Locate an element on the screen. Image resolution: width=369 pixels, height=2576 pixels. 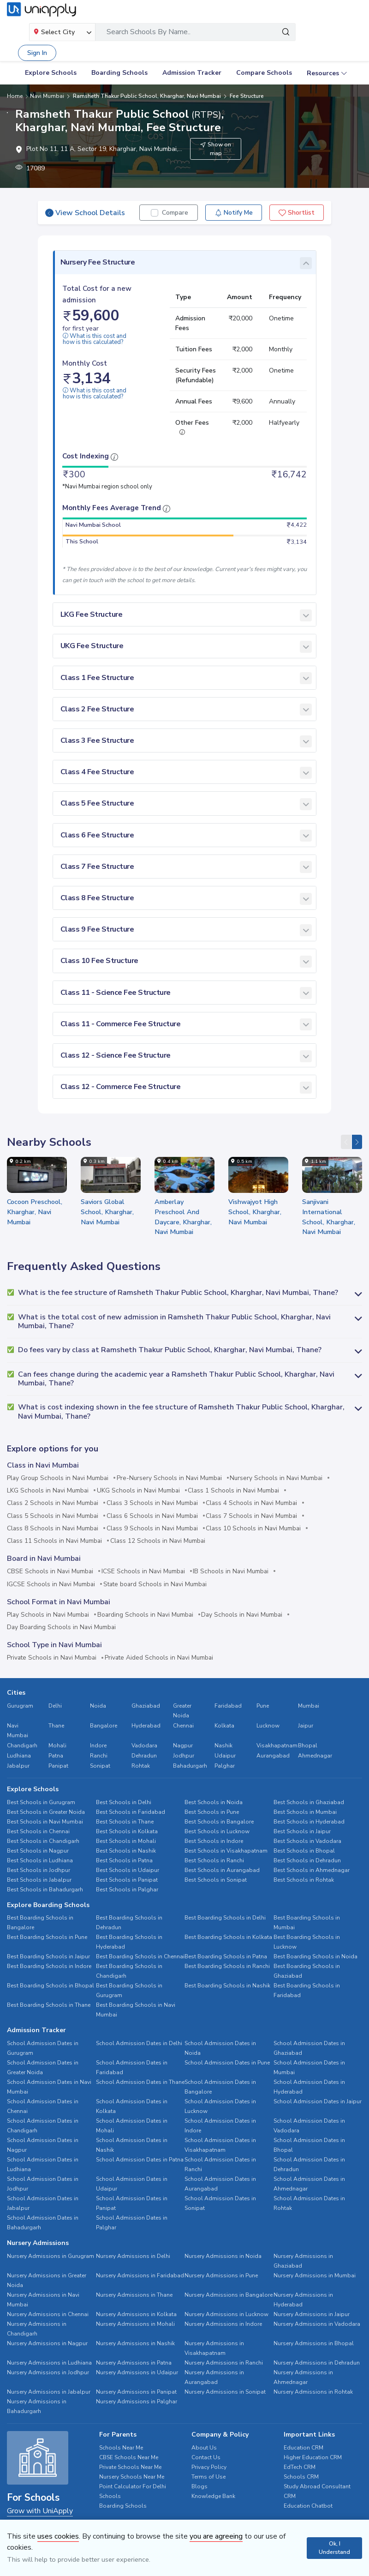
Nursery Admissions in Udaipur is located at coordinates (137, 2372).